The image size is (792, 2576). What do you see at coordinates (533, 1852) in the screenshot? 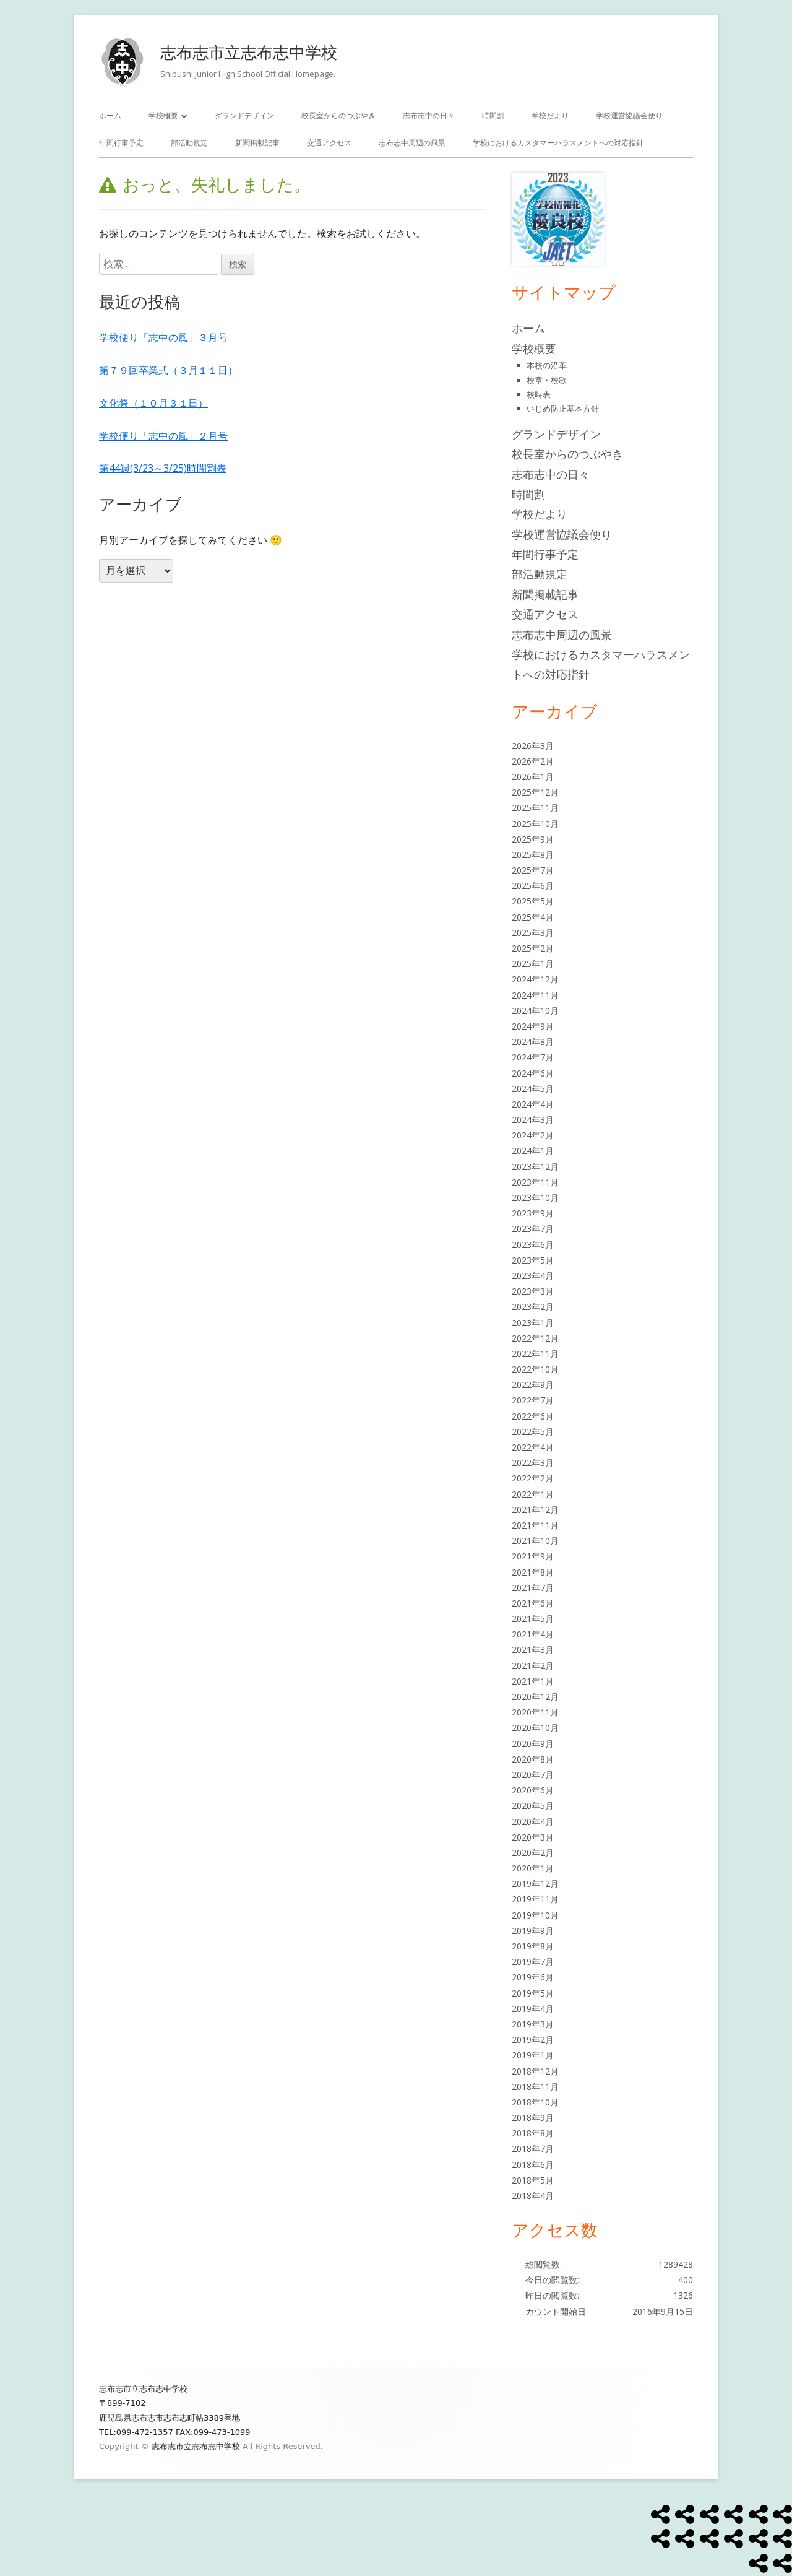
I see `2020年2月` at bounding box center [533, 1852].